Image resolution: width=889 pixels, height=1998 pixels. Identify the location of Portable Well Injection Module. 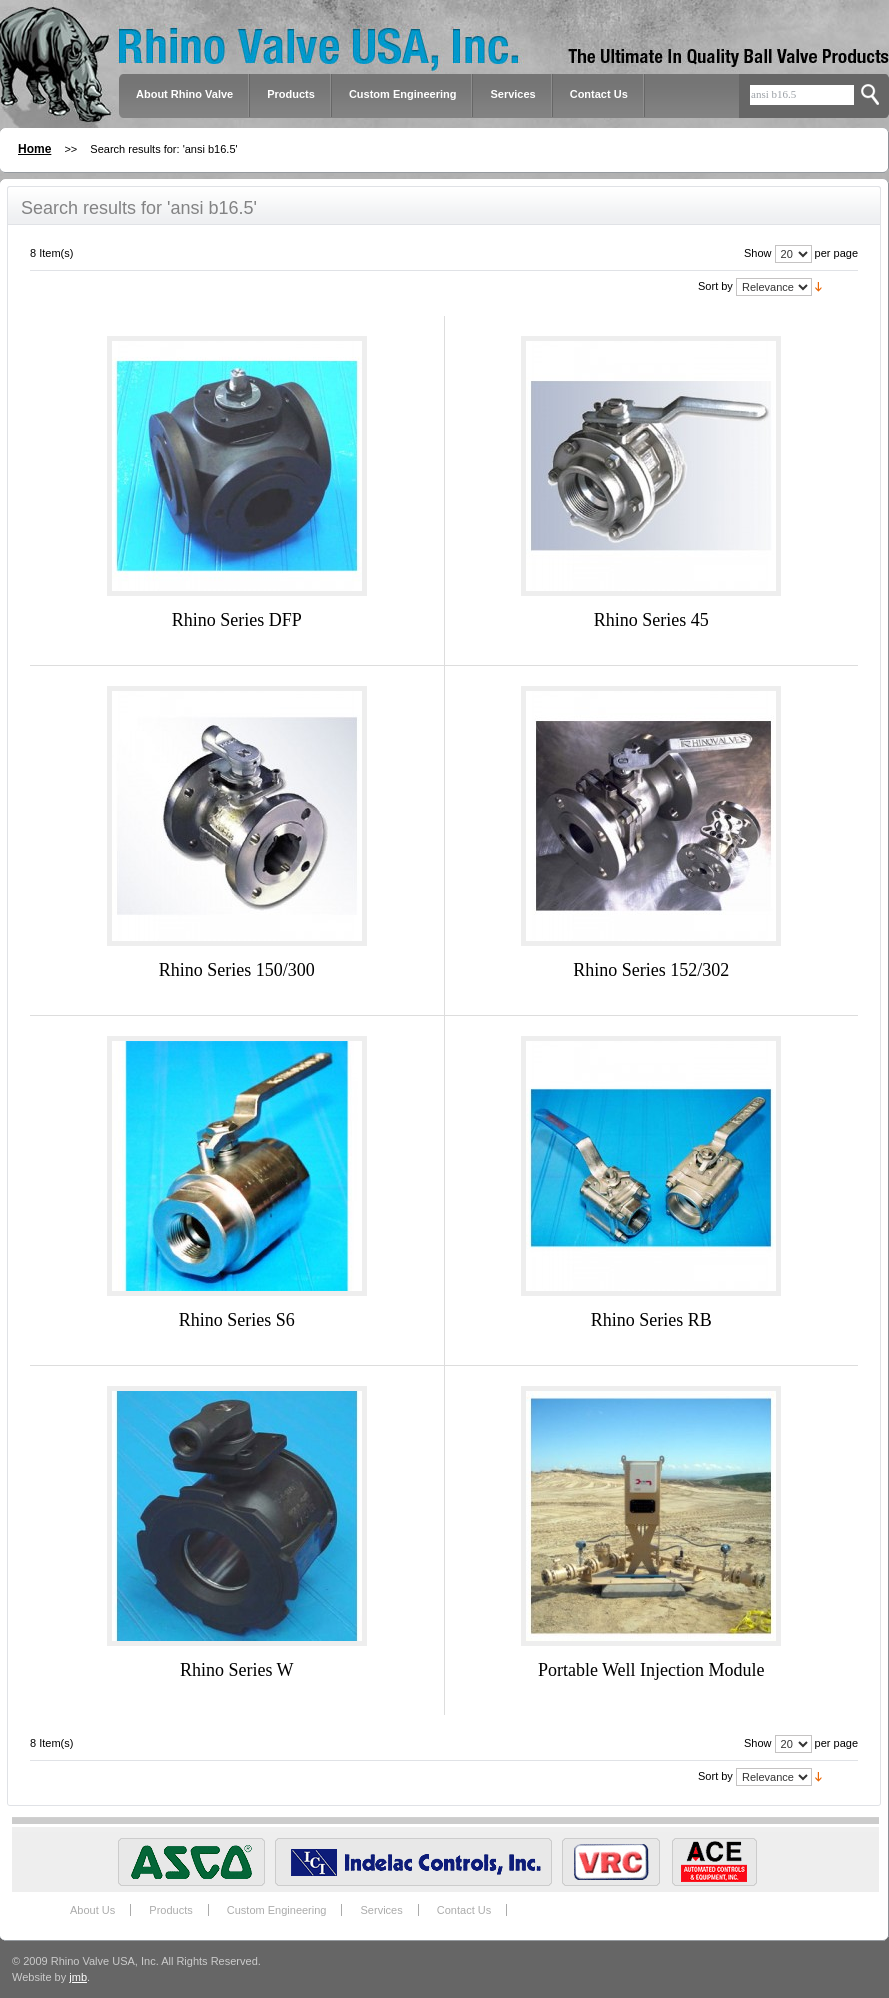
(651, 1670).